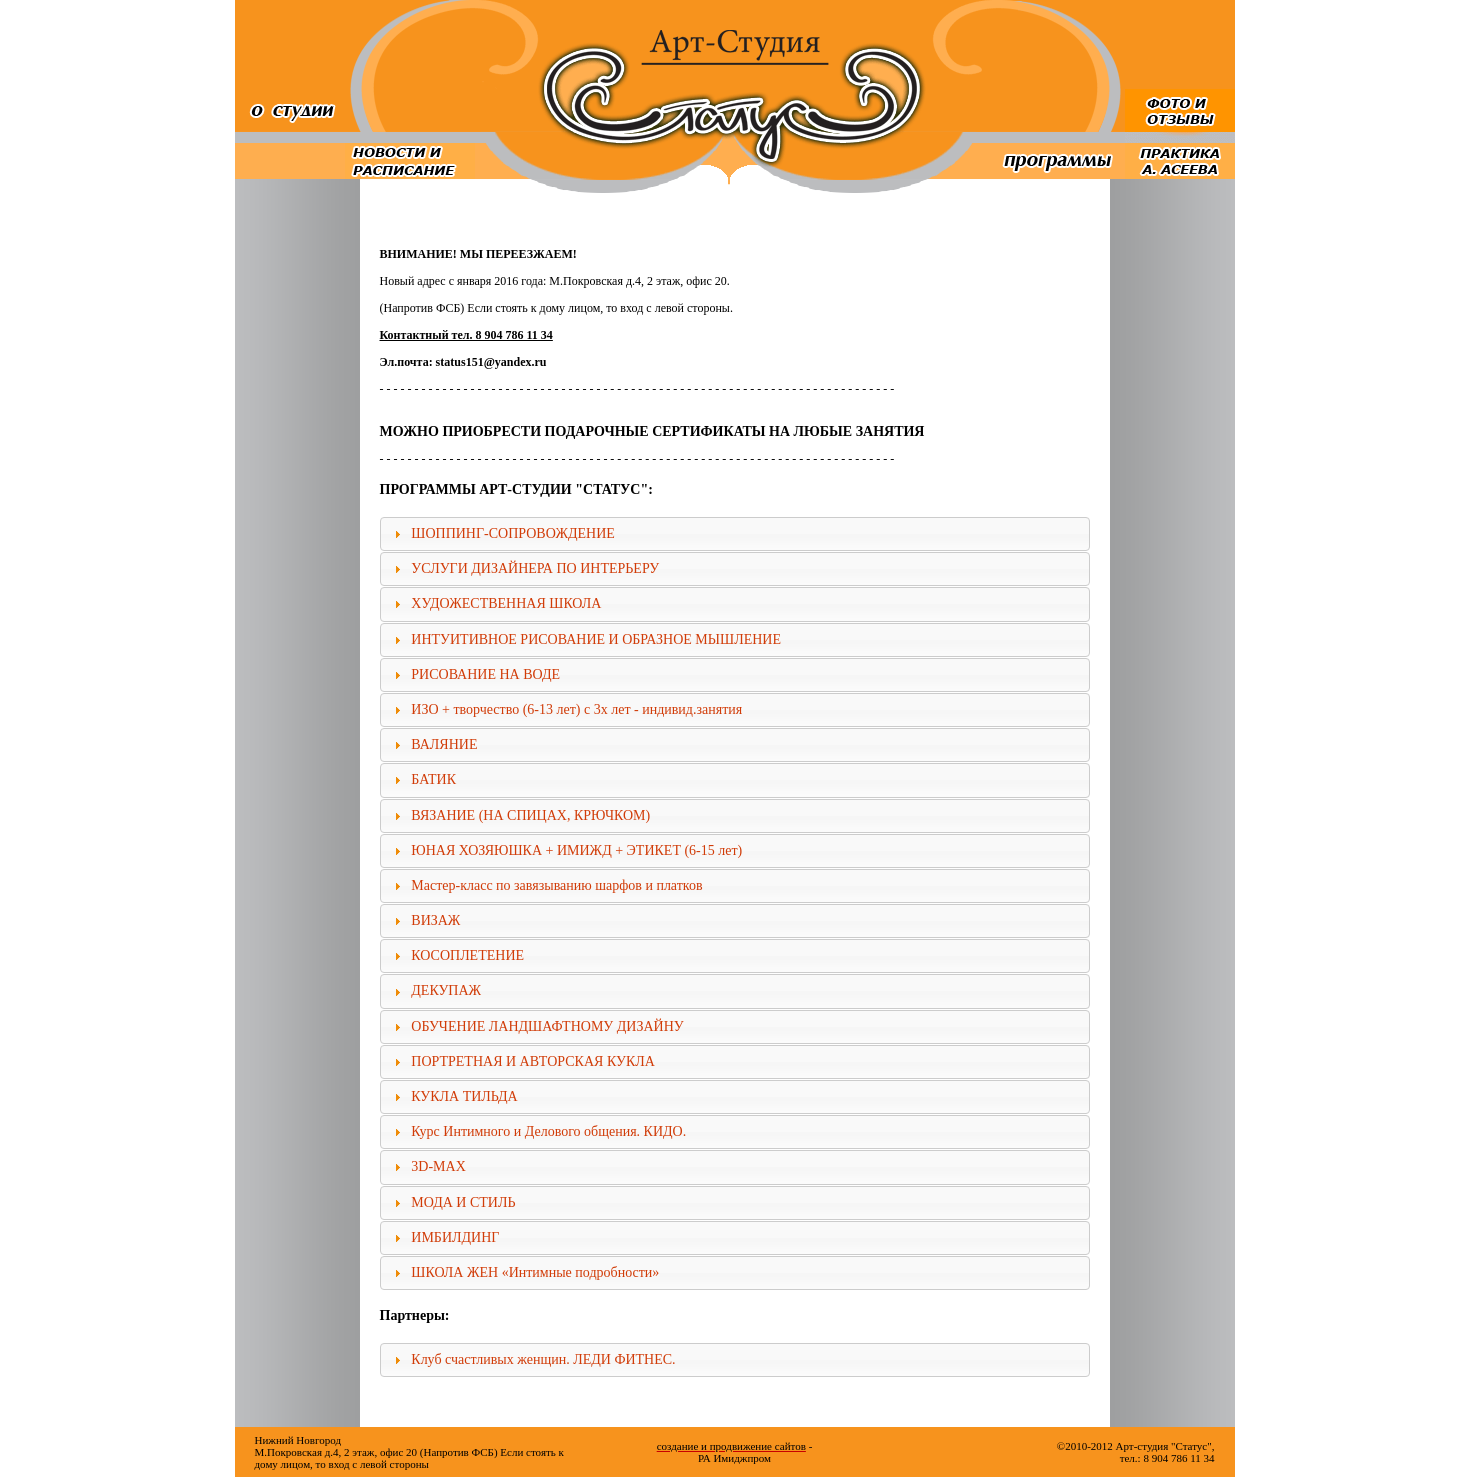 This screenshot has width=1469, height=1477. Describe the element at coordinates (533, 1061) in the screenshot. I see `ПОРТРЕТНАЯ И АВТОРСКАЯ КУКЛА` at that location.